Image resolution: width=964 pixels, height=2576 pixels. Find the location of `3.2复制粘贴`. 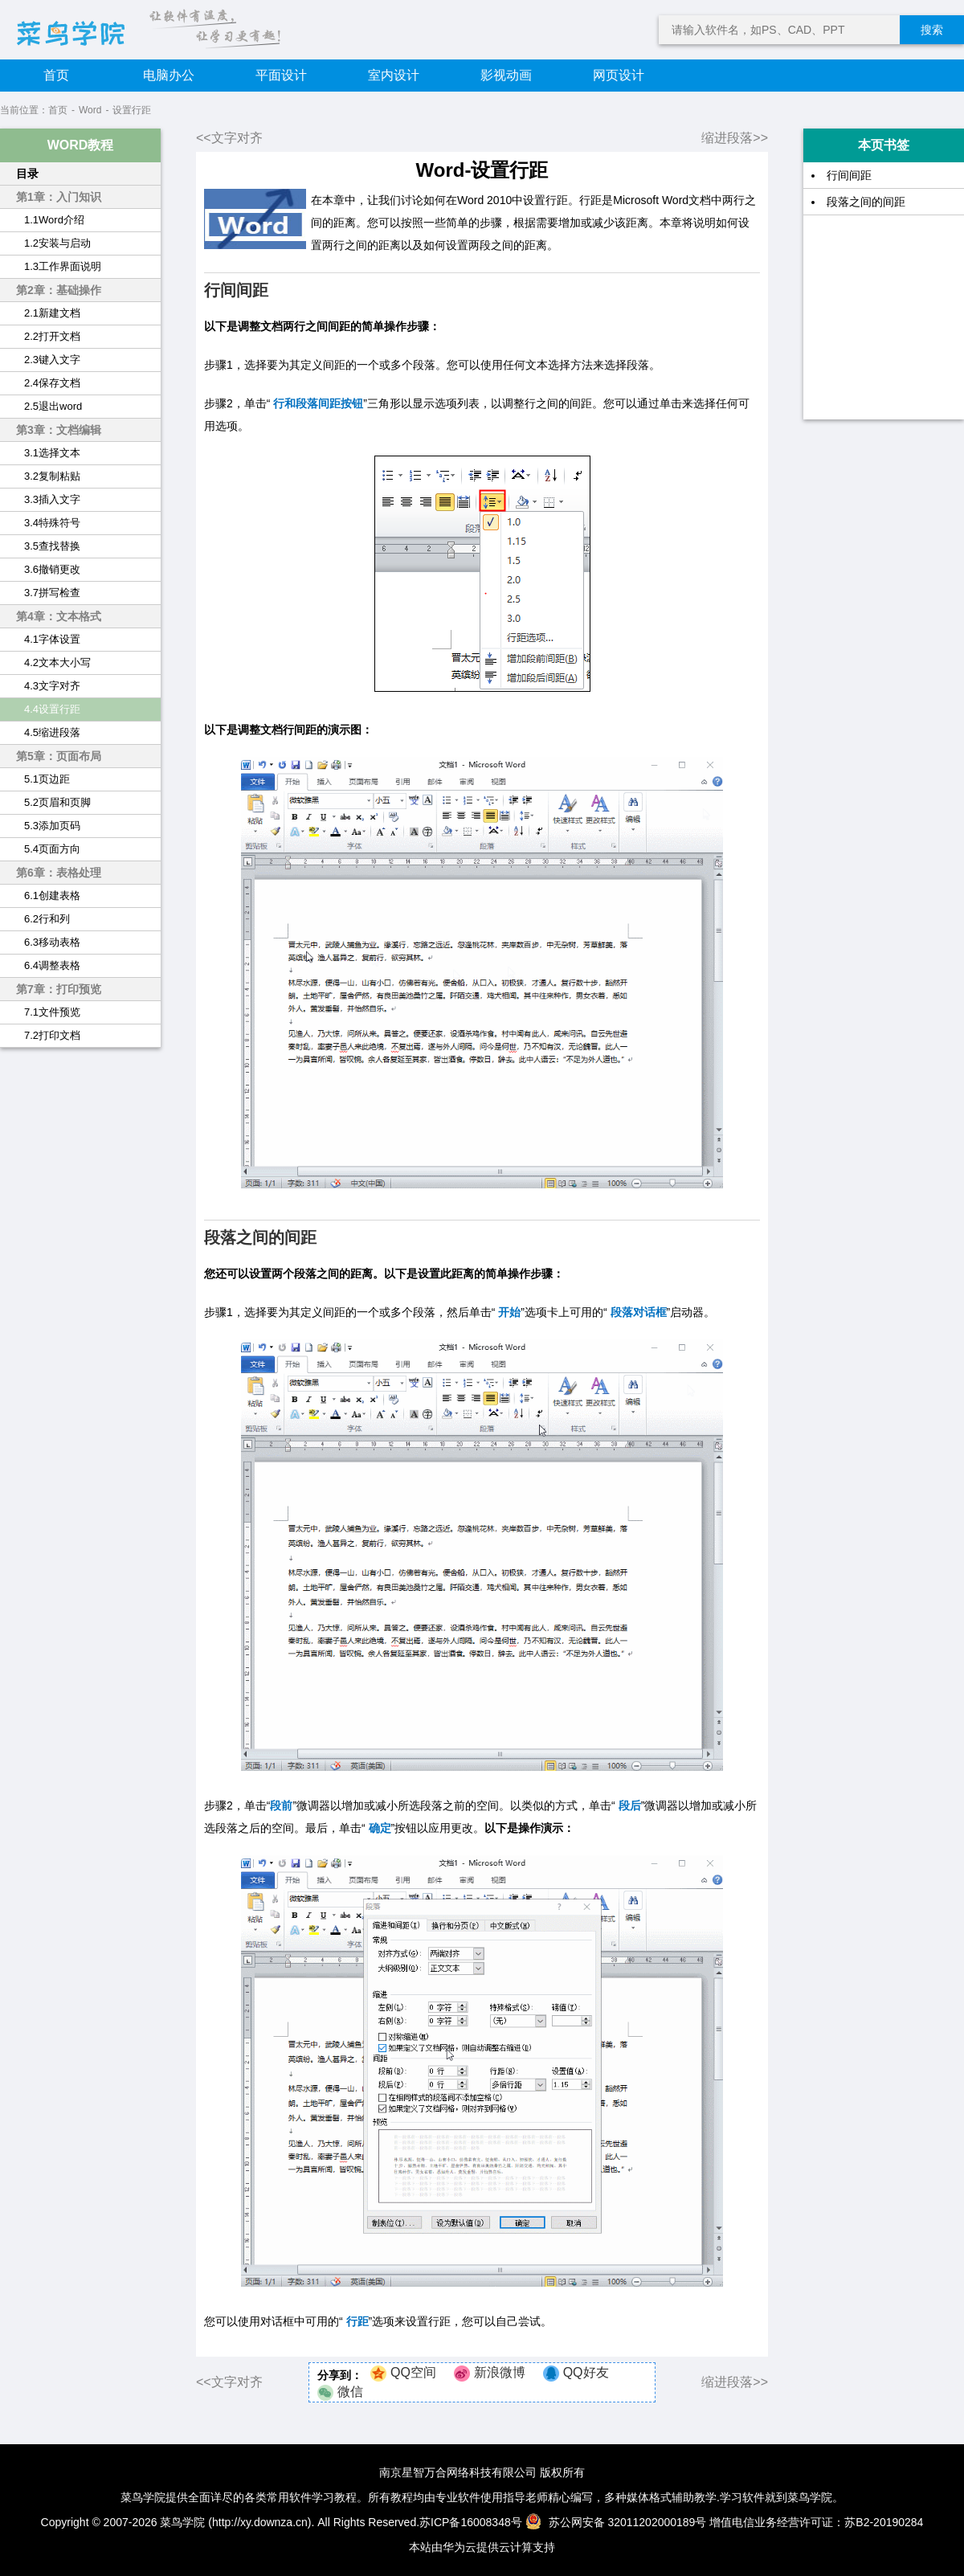

3.2复制粘贴 is located at coordinates (52, 476).